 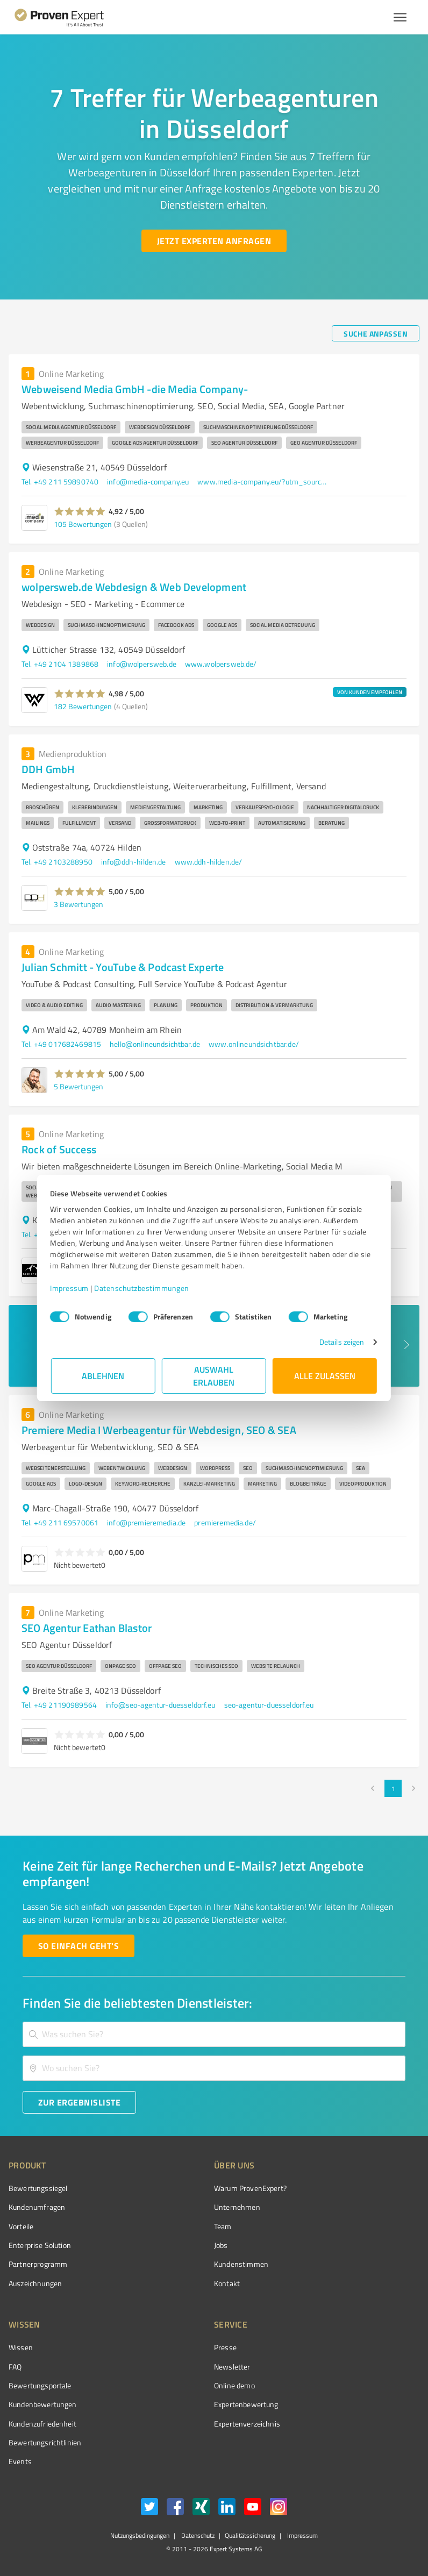 I want to click on www.media-company.eu/?utm_source=GMBlisting&utm_medium=organic, so click(x=261, y=481).